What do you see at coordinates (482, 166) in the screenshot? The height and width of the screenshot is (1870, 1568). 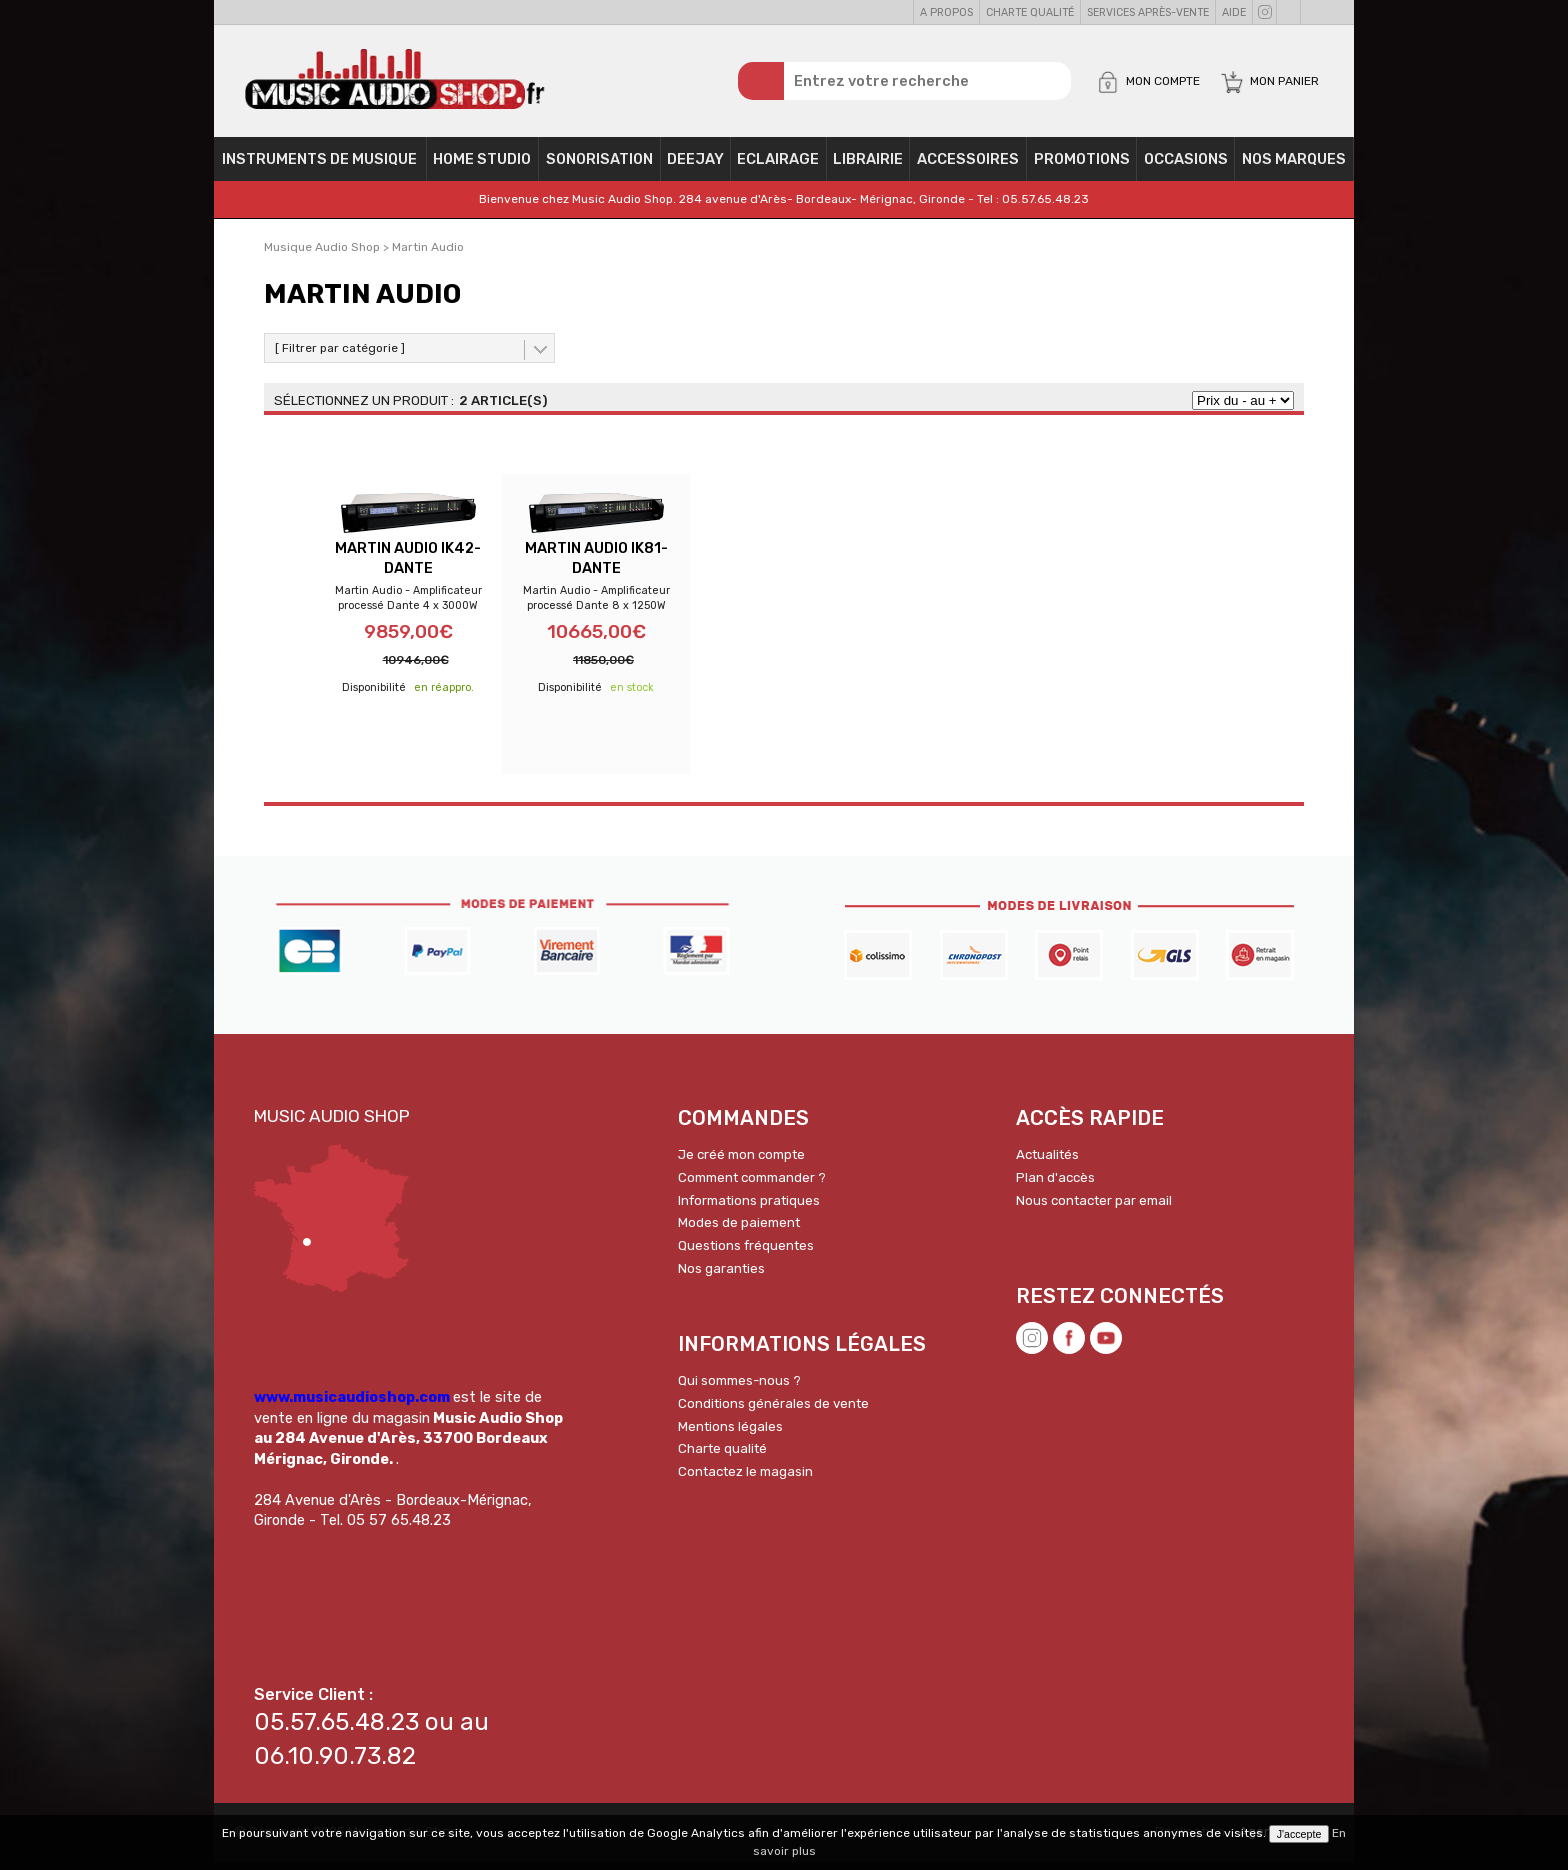 I see `Home Studio` at bounding box center [482, 166].